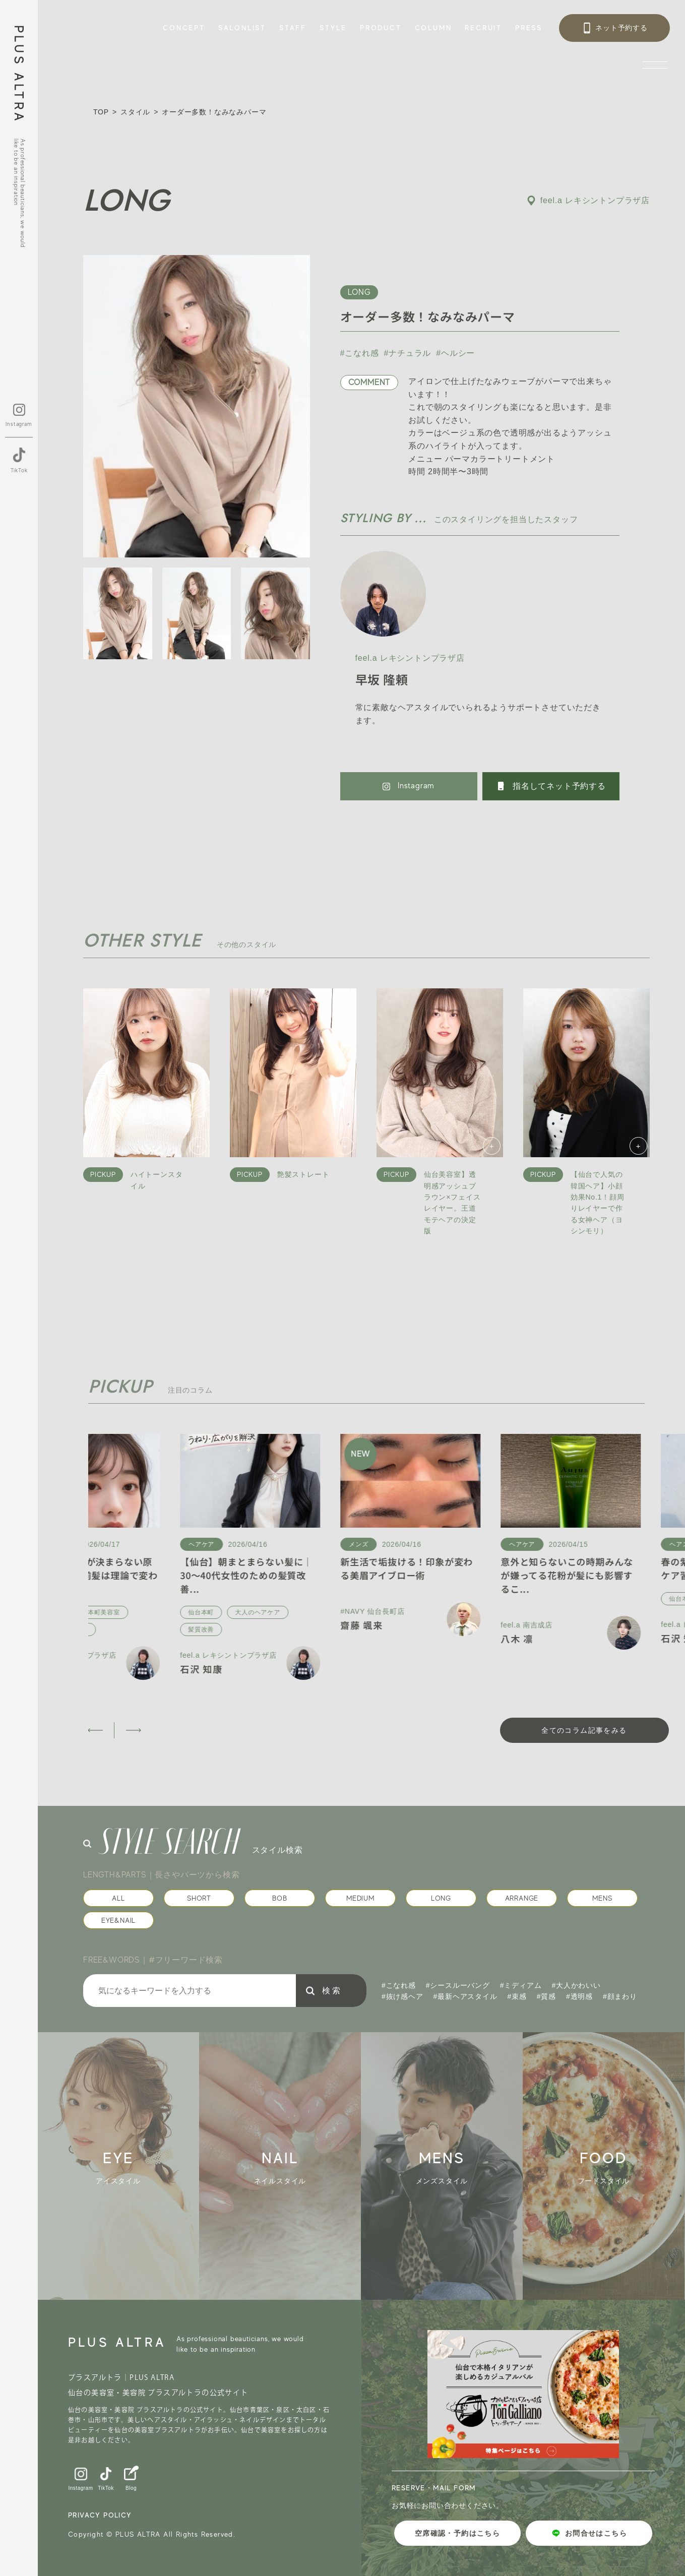 The image size is (685, 2576). What do you see at coordinates (333, 28) in the screenshot?
I see `STYLE` at bounding box center [333, 28].